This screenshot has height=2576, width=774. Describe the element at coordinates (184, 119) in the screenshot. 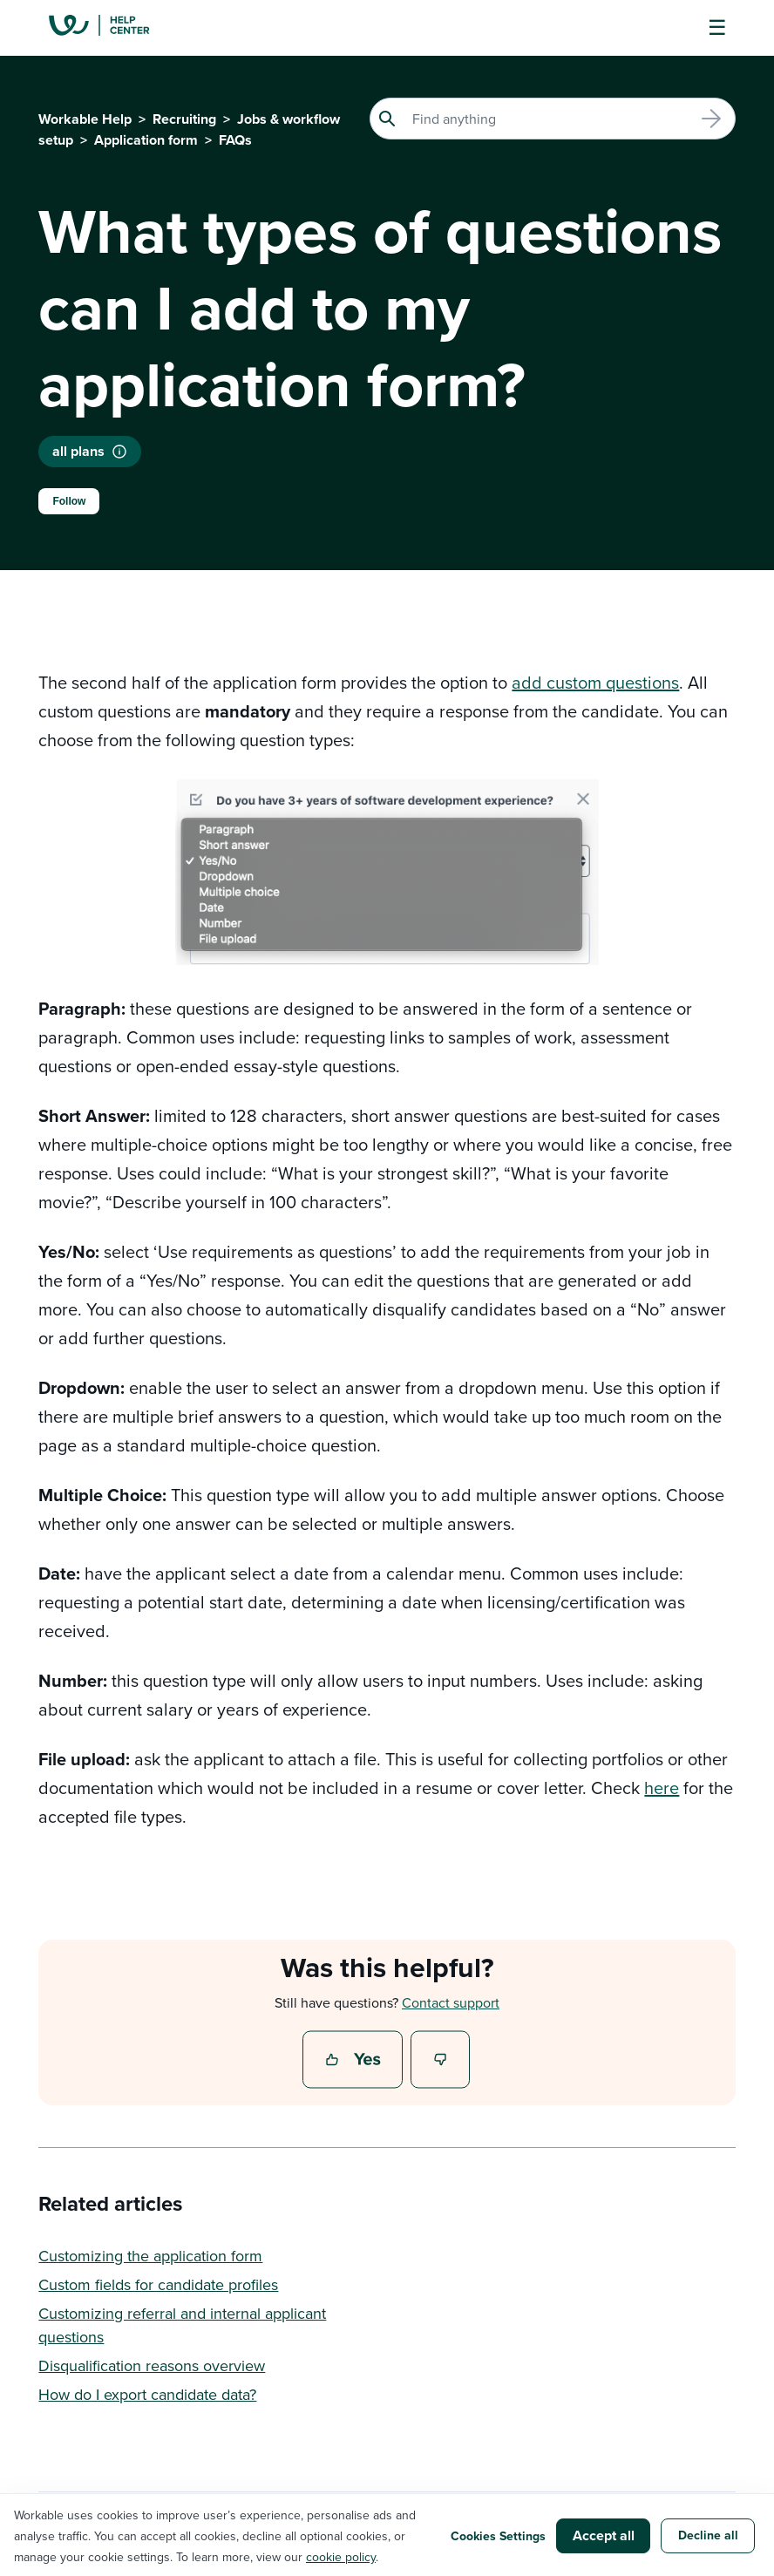

I see `Recruiting` at that location.